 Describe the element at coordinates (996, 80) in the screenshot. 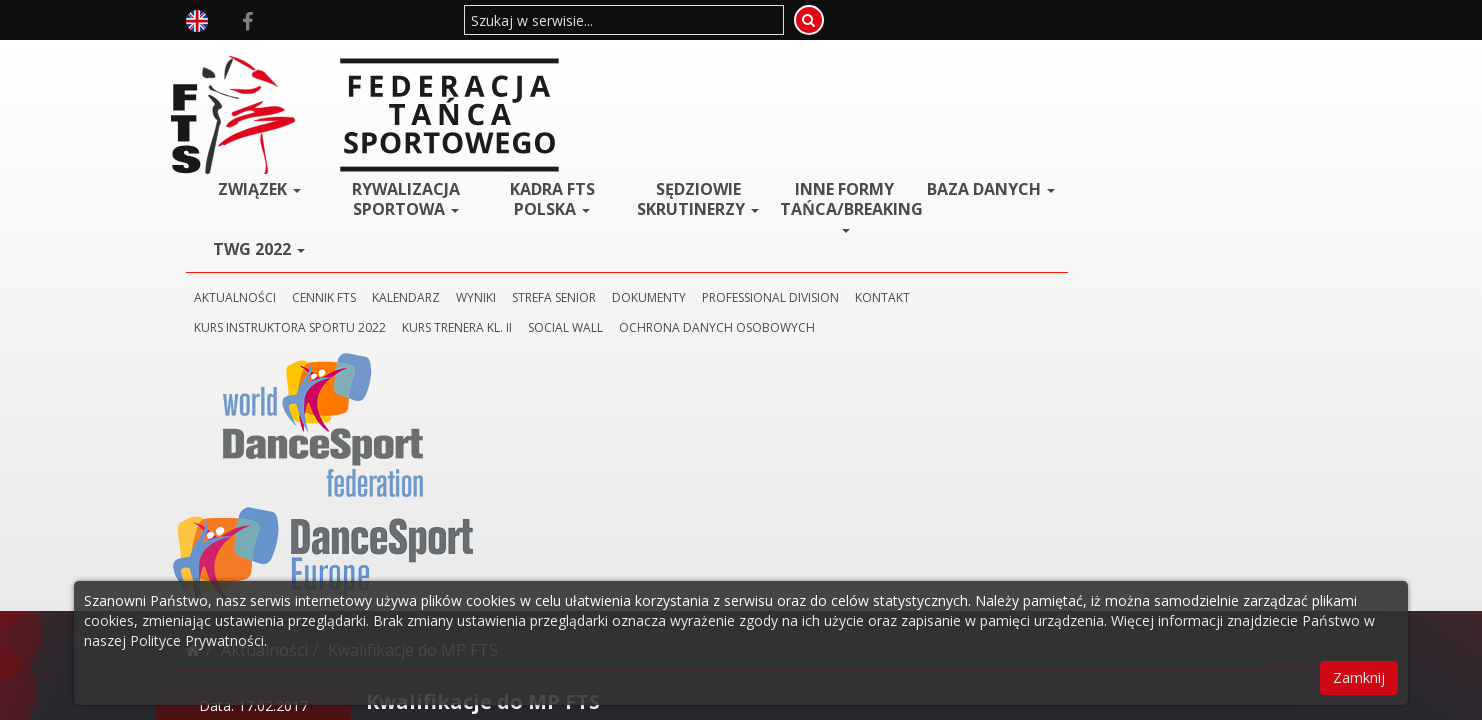

I see `Inne Formy Tańca/BREAKING [button]` at that location.